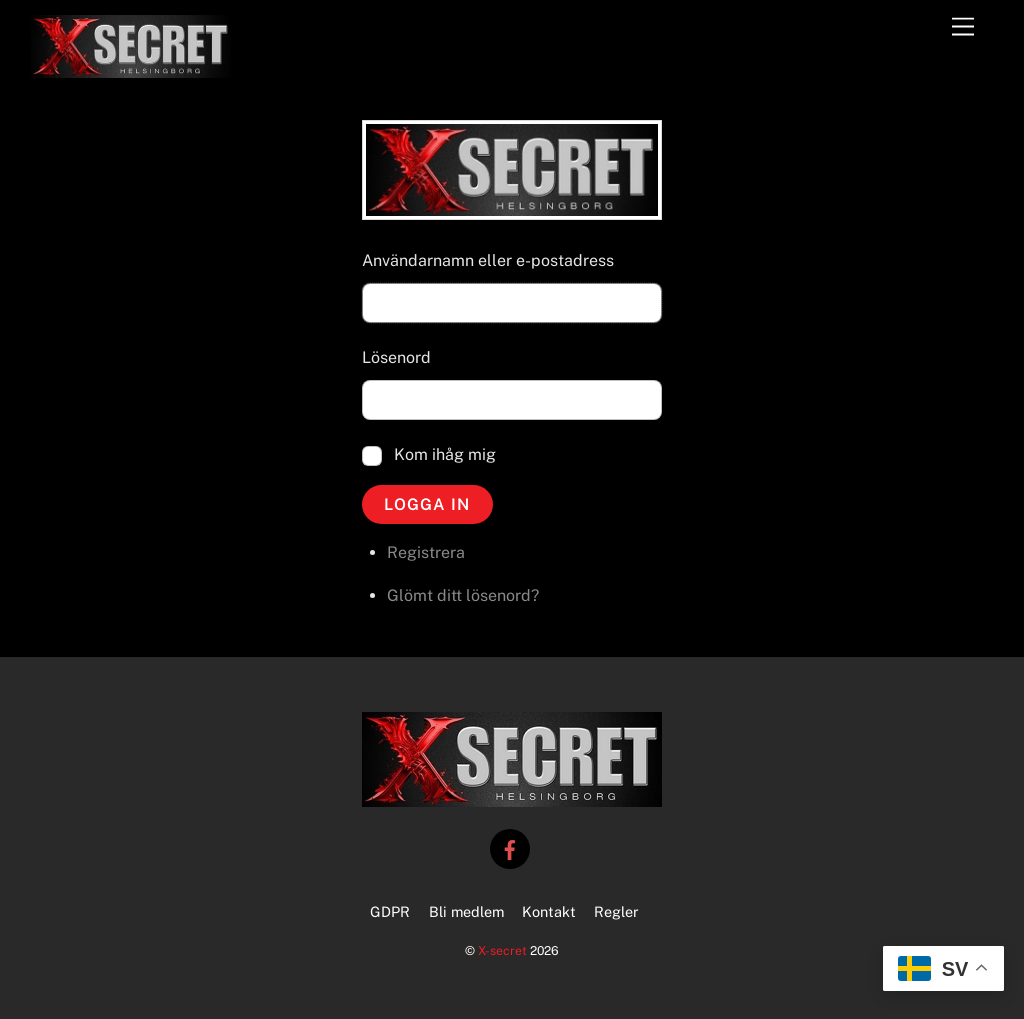 The height and width of the screenshot is (1019, 1024). I want to click on [facebook], so click(510, 847).